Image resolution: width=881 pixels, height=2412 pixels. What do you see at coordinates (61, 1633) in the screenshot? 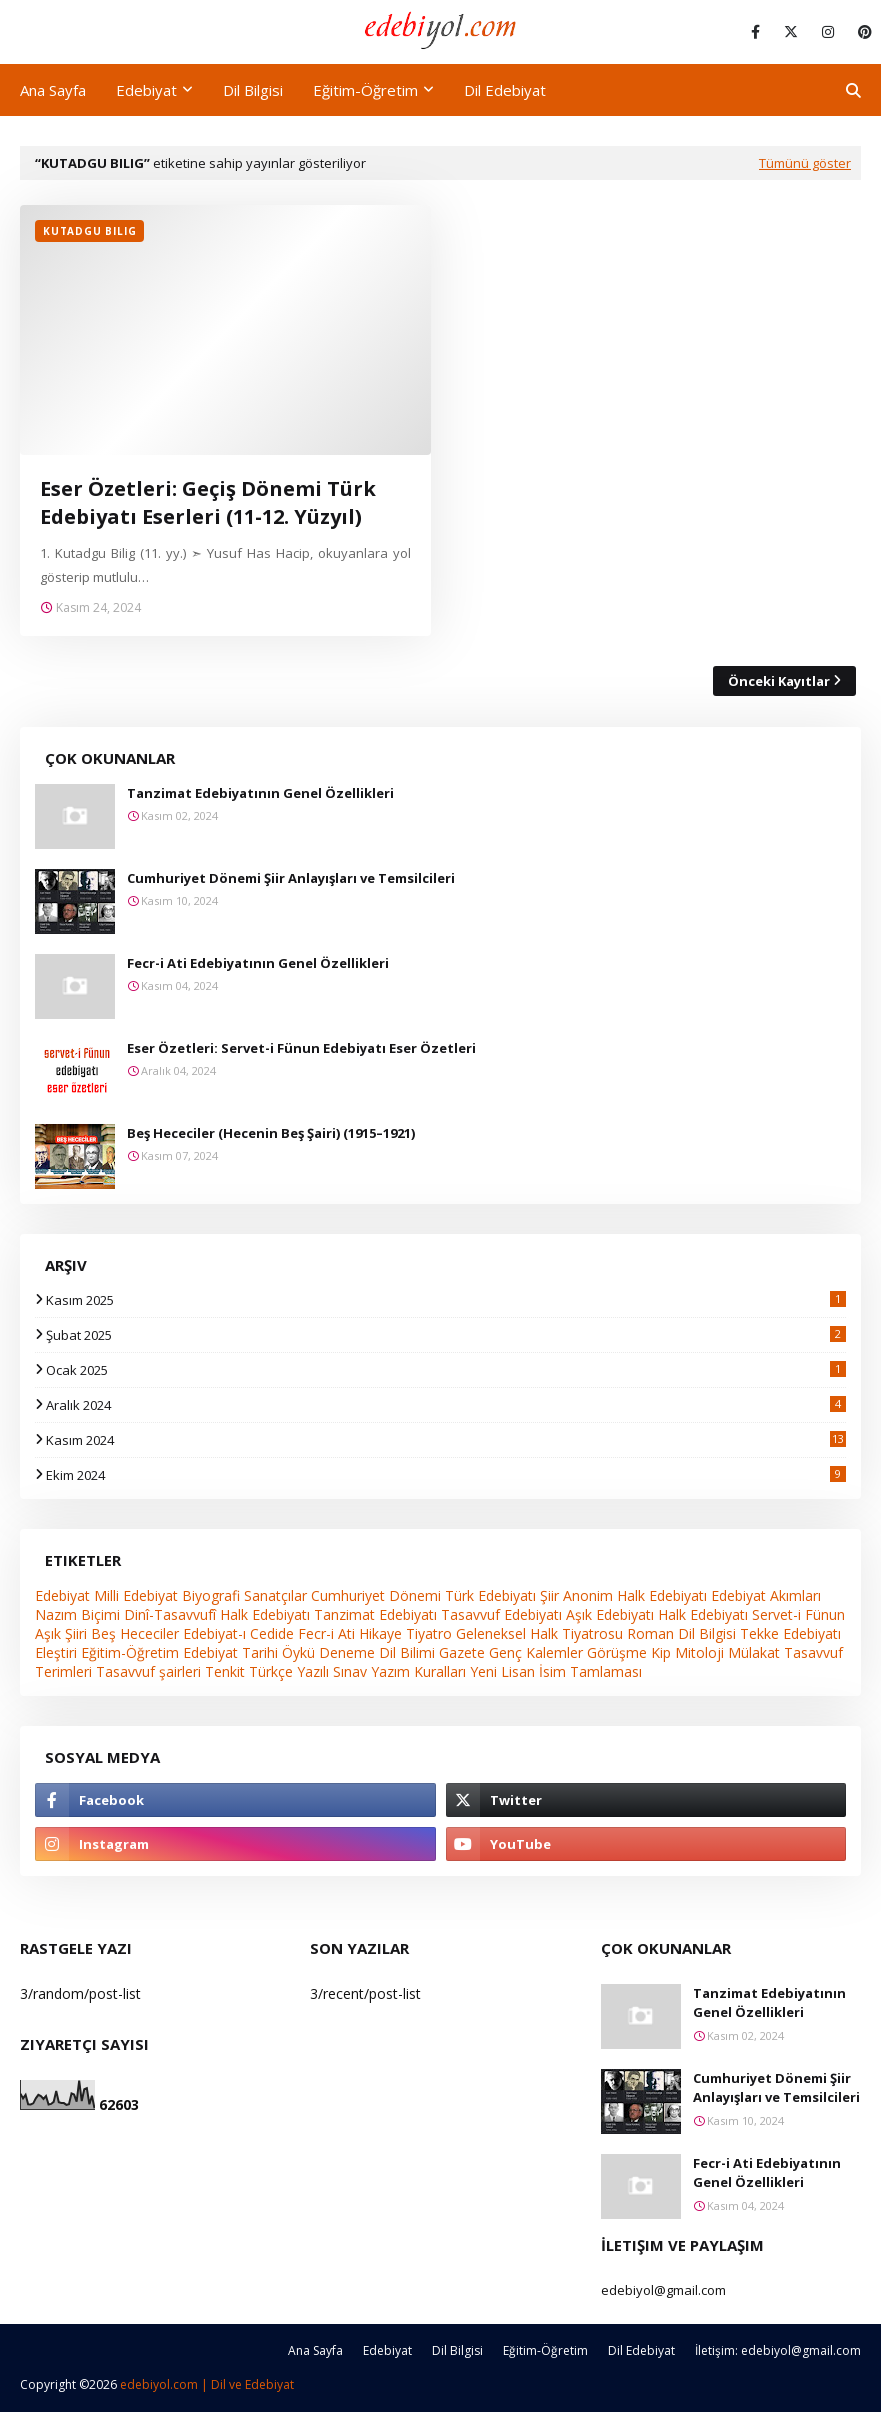
I see `Aşık Şiiri` at bounding box center [61, 1633].